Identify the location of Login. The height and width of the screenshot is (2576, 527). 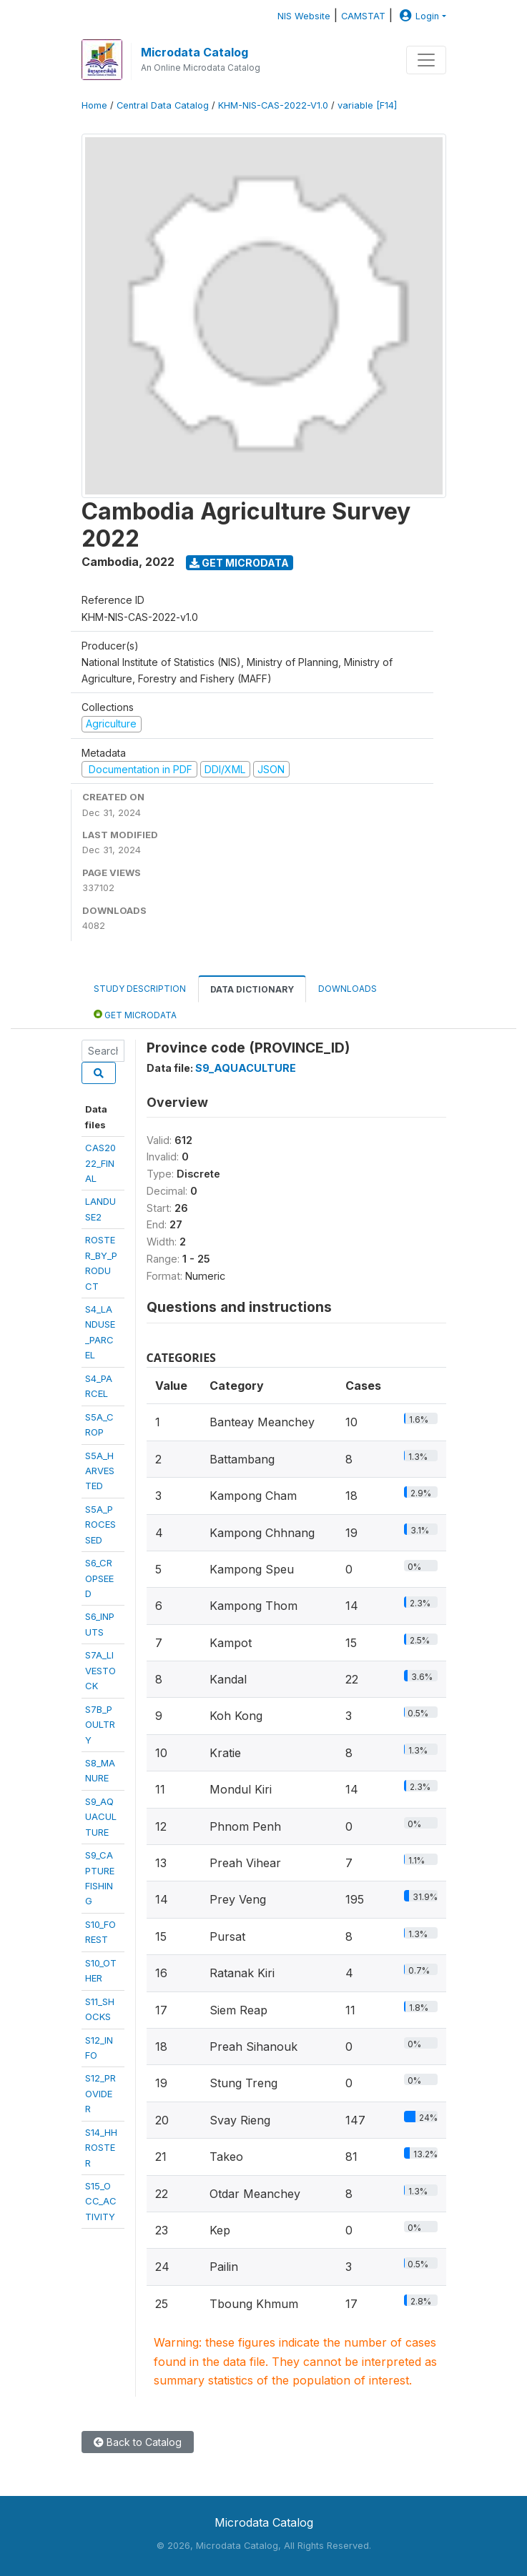
(417, 16).